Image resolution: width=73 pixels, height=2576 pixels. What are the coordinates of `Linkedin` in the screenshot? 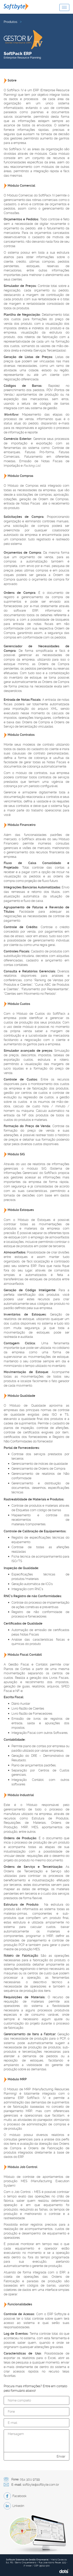 It's located at (18, 2506).